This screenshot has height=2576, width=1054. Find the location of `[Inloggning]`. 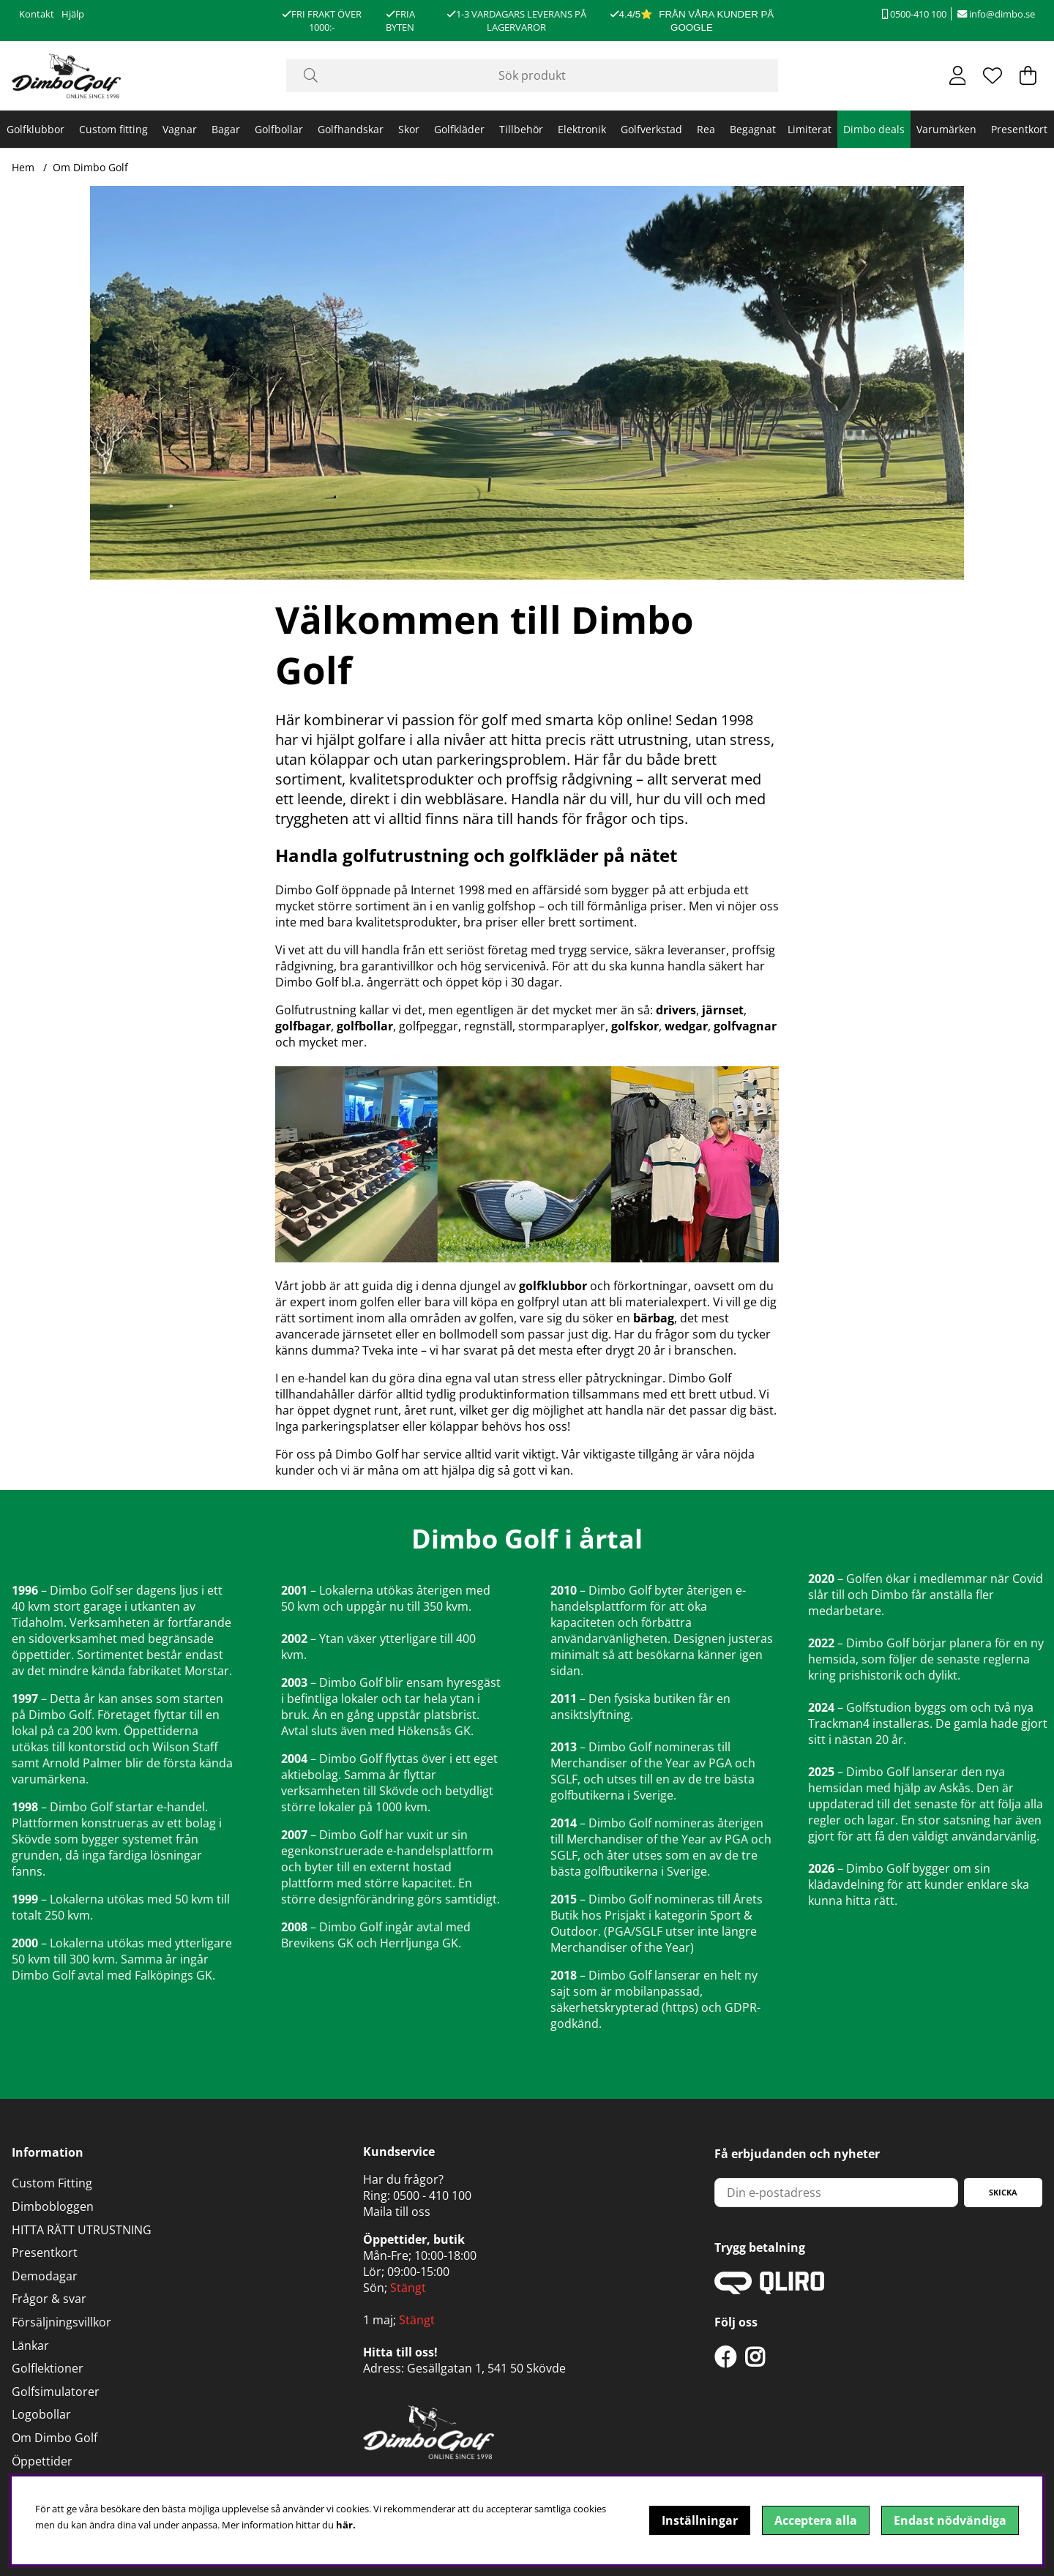

[Inloggning] is located at coordinates (957, 75).